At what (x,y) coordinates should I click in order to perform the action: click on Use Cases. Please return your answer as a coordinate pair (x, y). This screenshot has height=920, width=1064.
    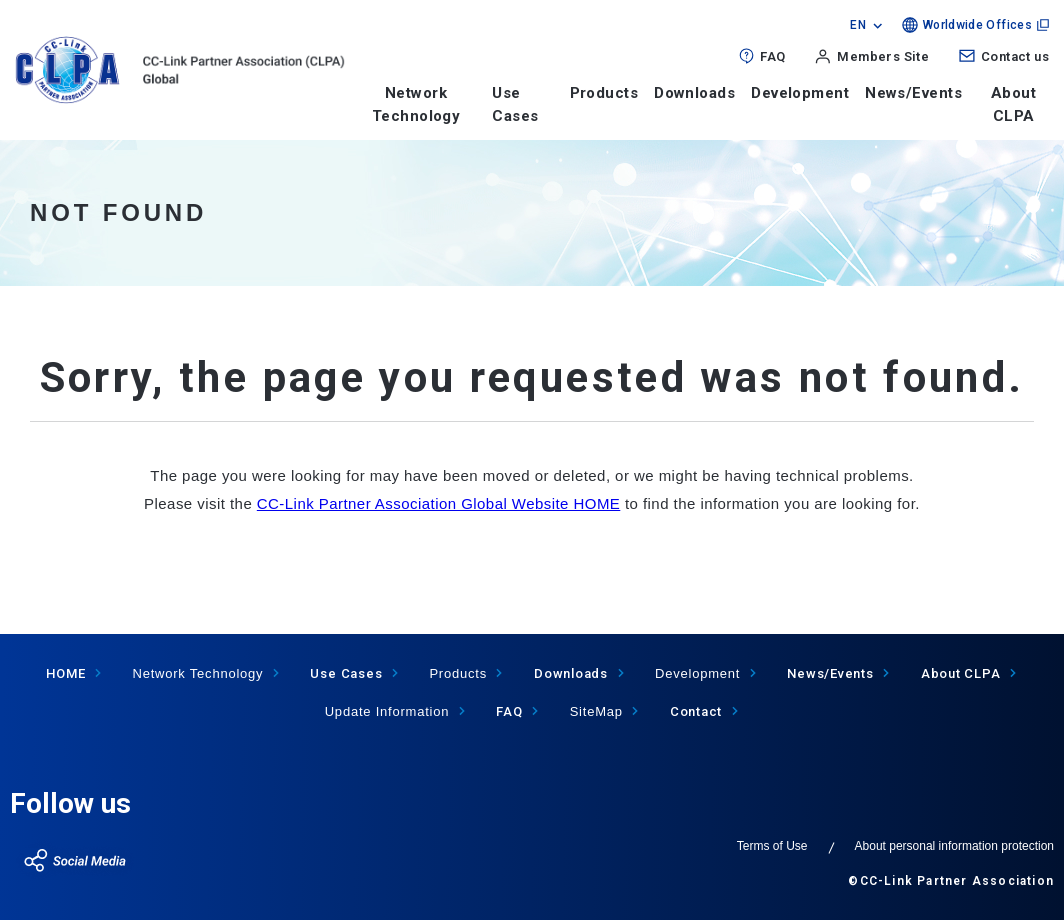
    Looking at the image, I should click on (346, 673).